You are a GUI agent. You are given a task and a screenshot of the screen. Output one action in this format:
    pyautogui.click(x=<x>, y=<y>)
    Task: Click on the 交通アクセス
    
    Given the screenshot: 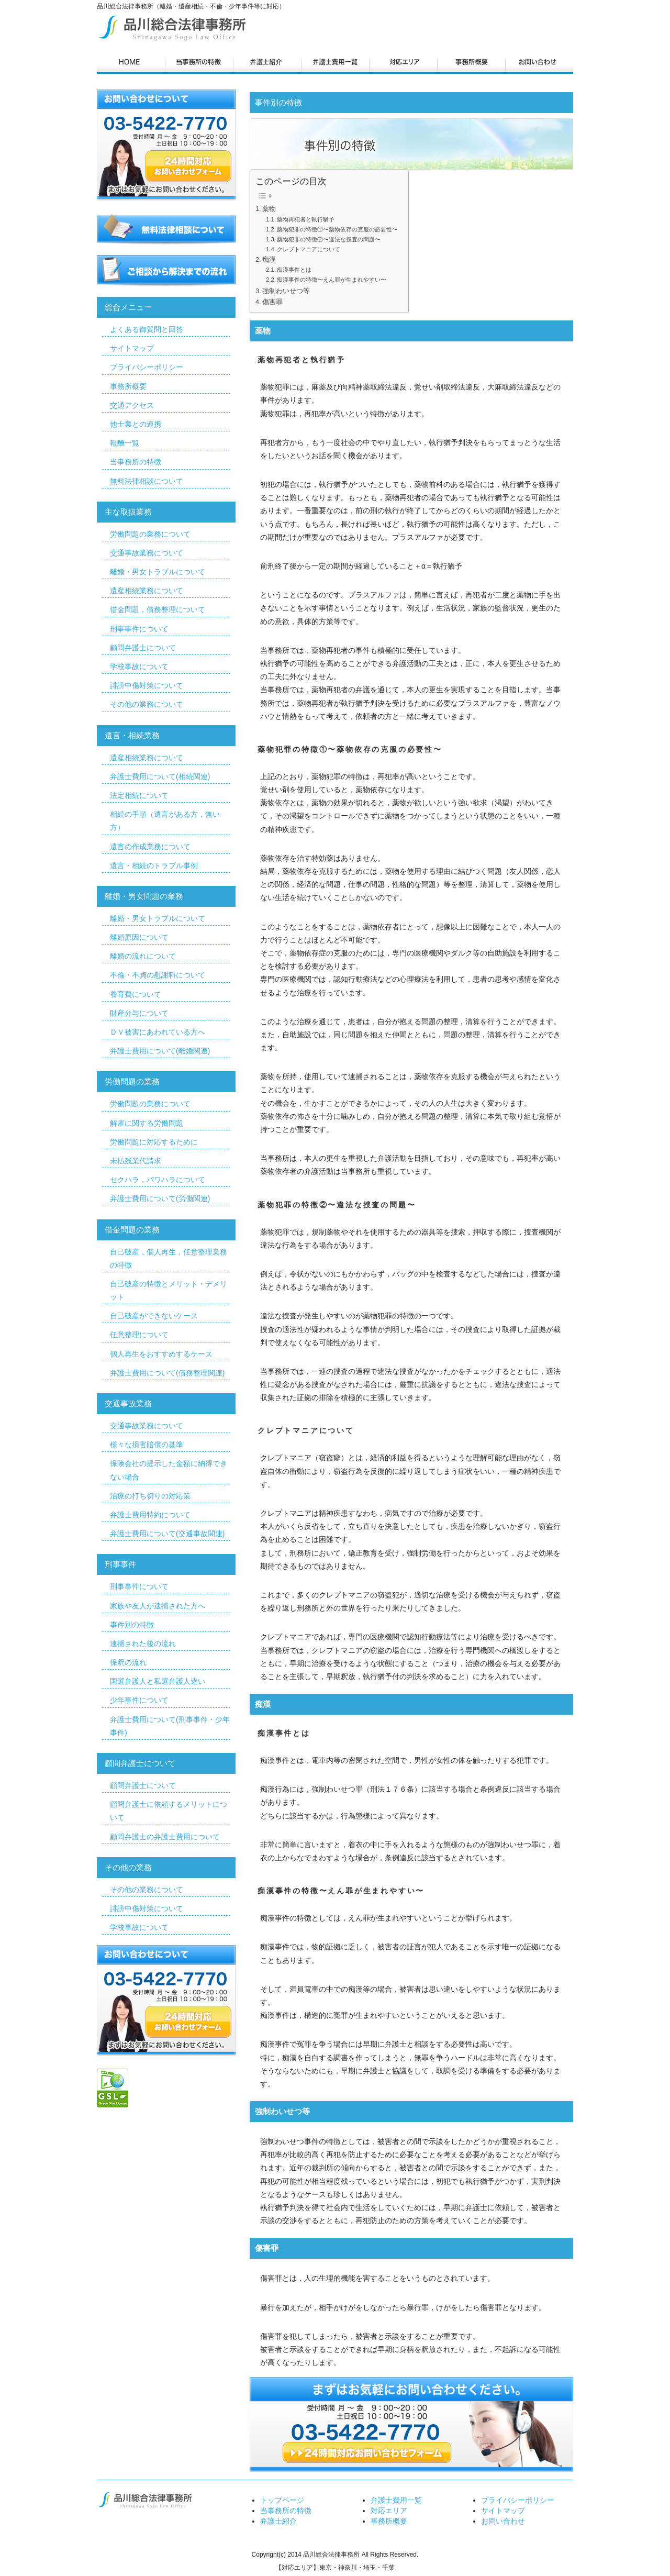 What is the action you would take?
    pyautogui.click(x=132, y=405)
    